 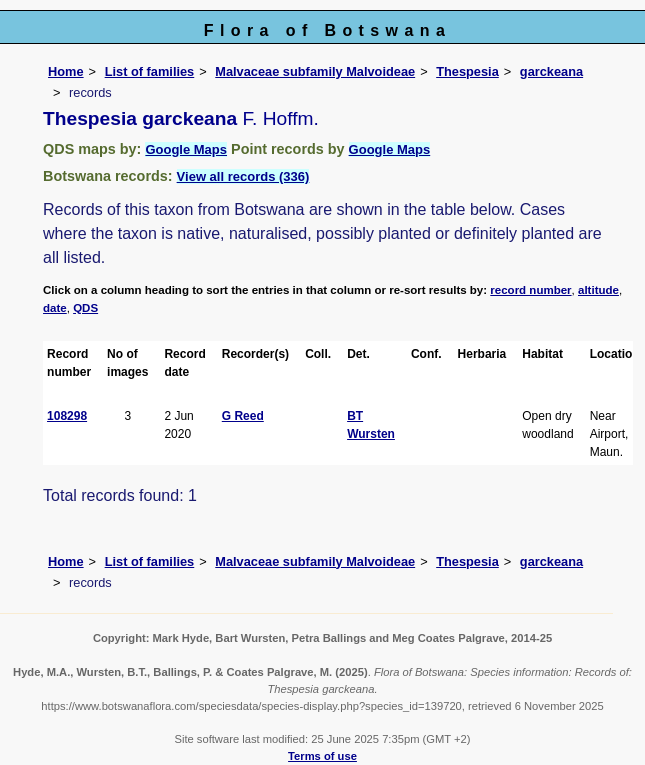 What do you see at coordinates (322, 756) in the screenshot?
I see `Terms of use` at bounding box center [322, 756].